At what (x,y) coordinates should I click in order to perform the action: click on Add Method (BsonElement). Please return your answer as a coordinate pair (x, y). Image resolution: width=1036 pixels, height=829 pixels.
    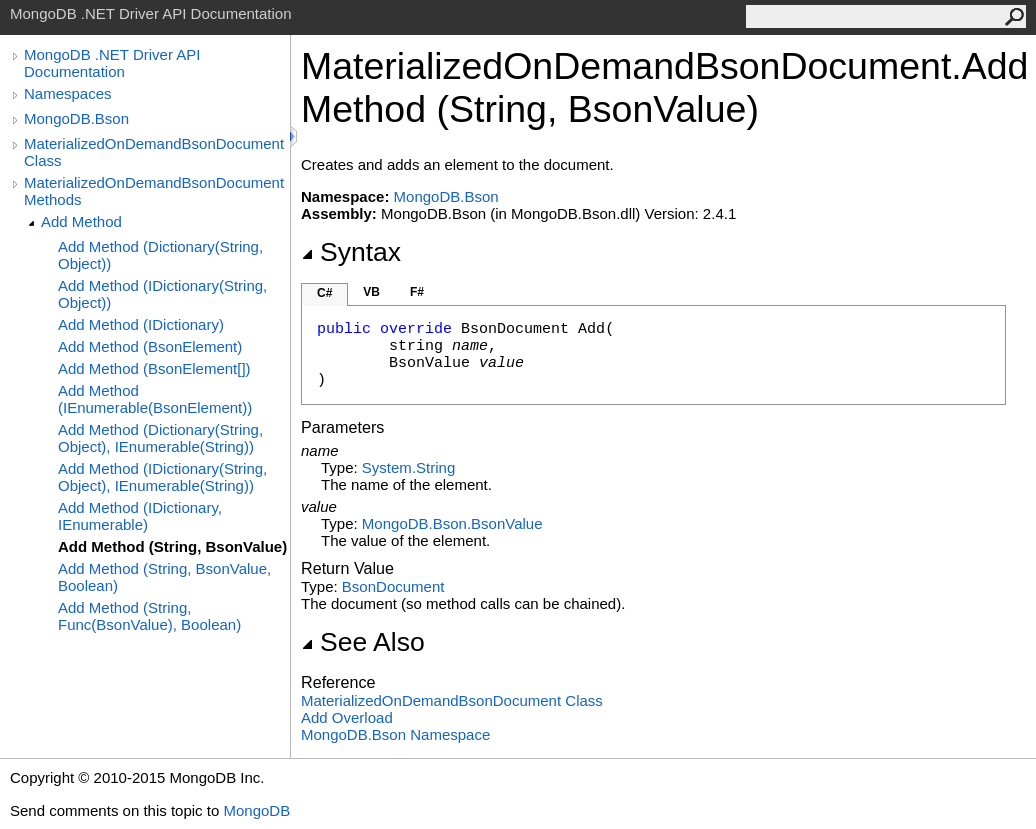
    Looking at the image, I should click on (150, 346).